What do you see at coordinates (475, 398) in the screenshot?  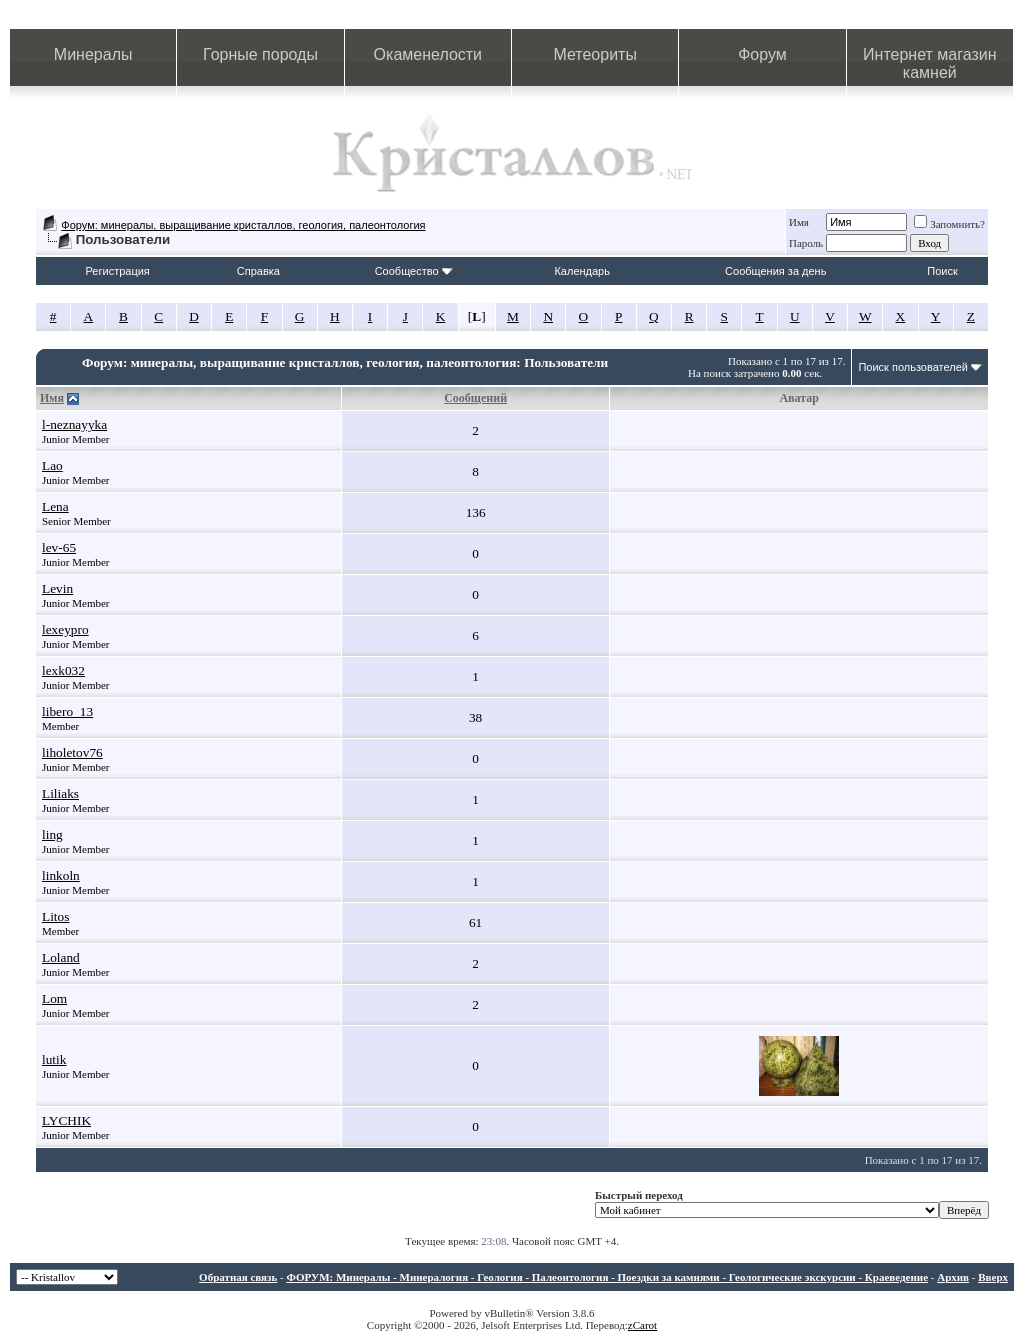 I see `Сообщений` at bounding box center [475, 398].